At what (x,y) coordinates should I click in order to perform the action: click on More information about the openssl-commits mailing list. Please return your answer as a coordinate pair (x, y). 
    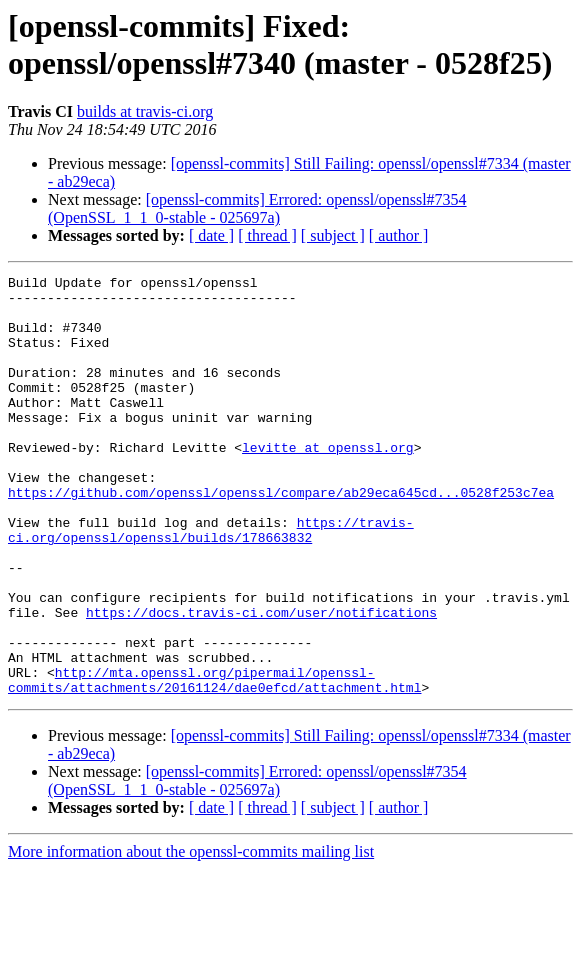
    Looking at the image, I should click on (191, 935).